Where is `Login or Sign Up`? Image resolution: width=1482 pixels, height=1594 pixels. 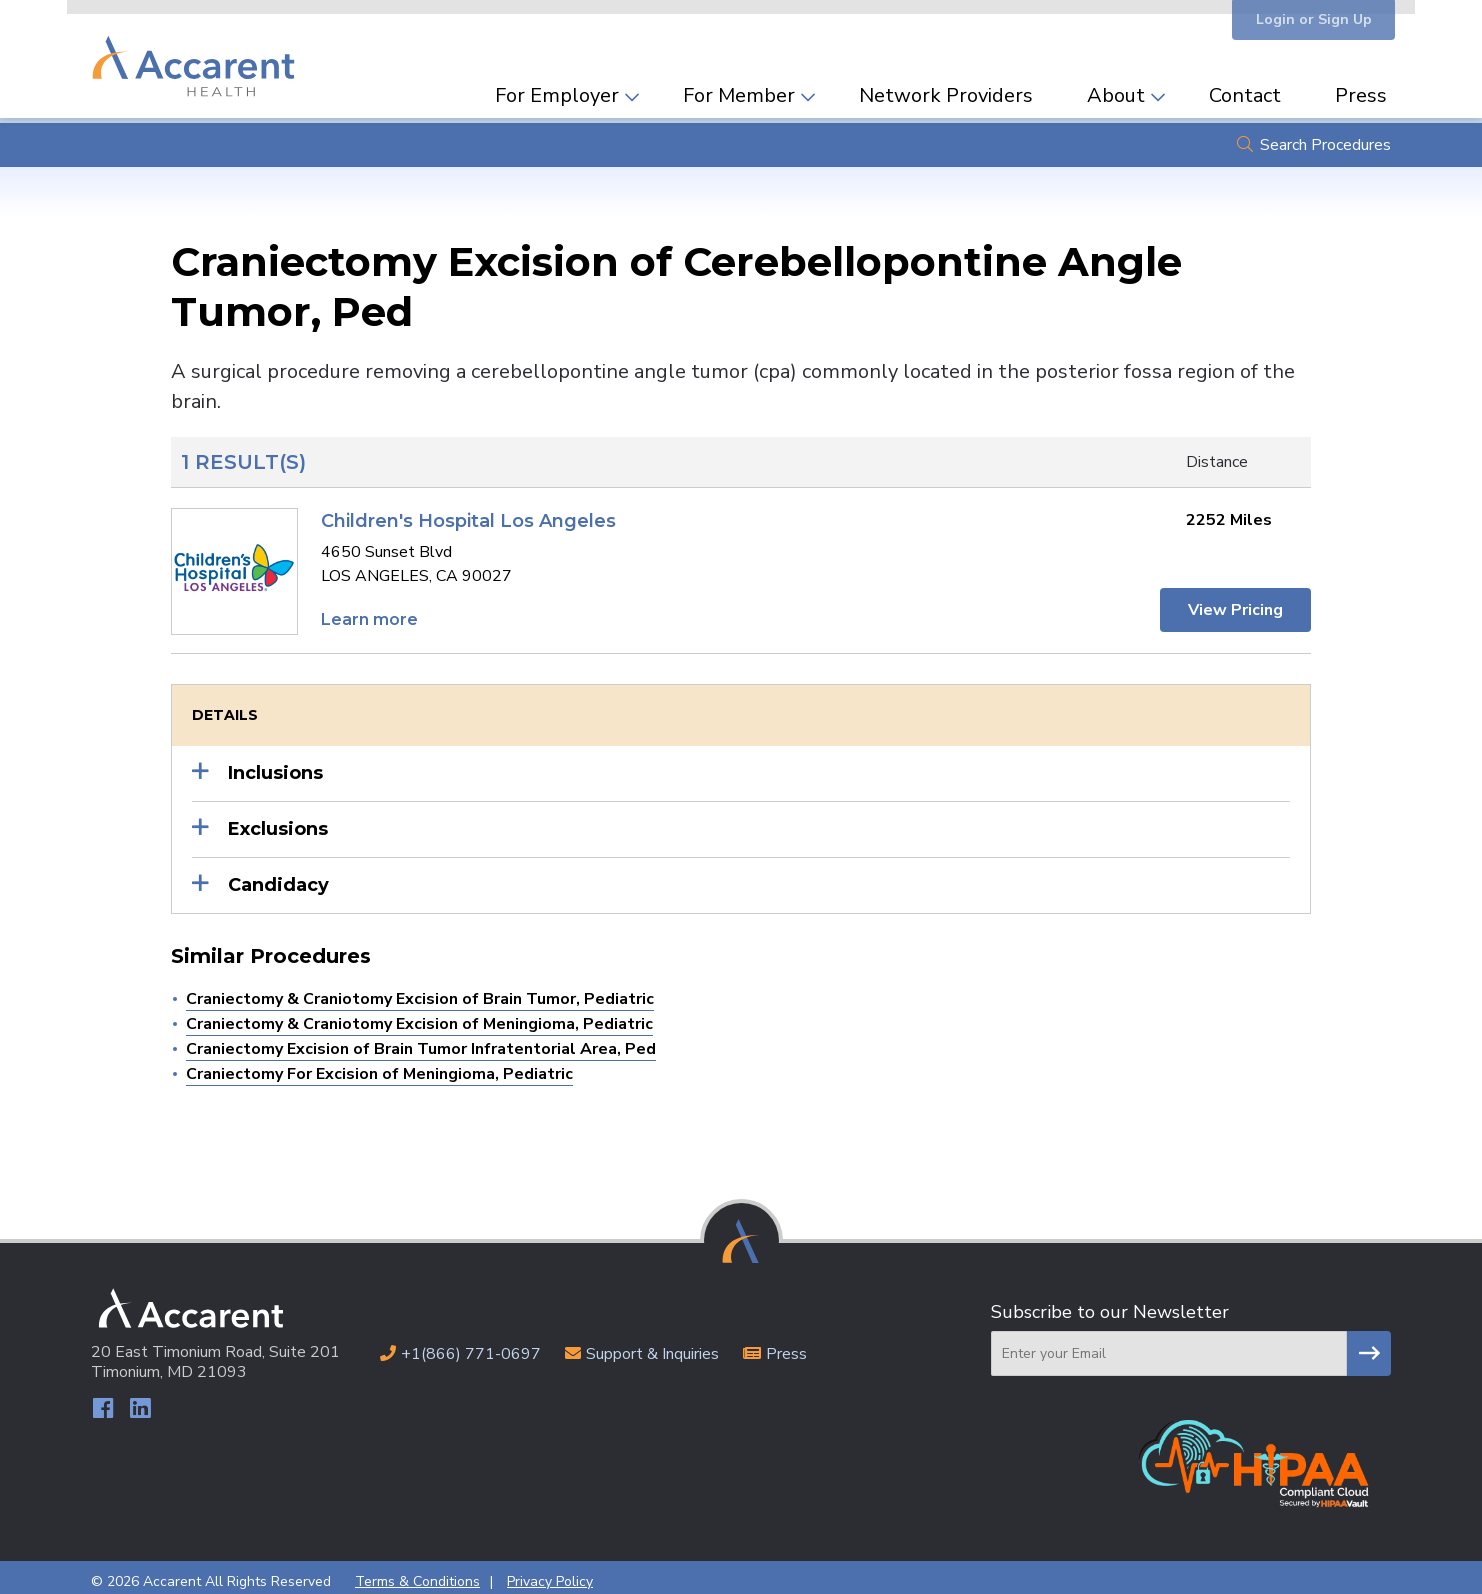 Login or Sign Up is located at coordinates (1307, 22).